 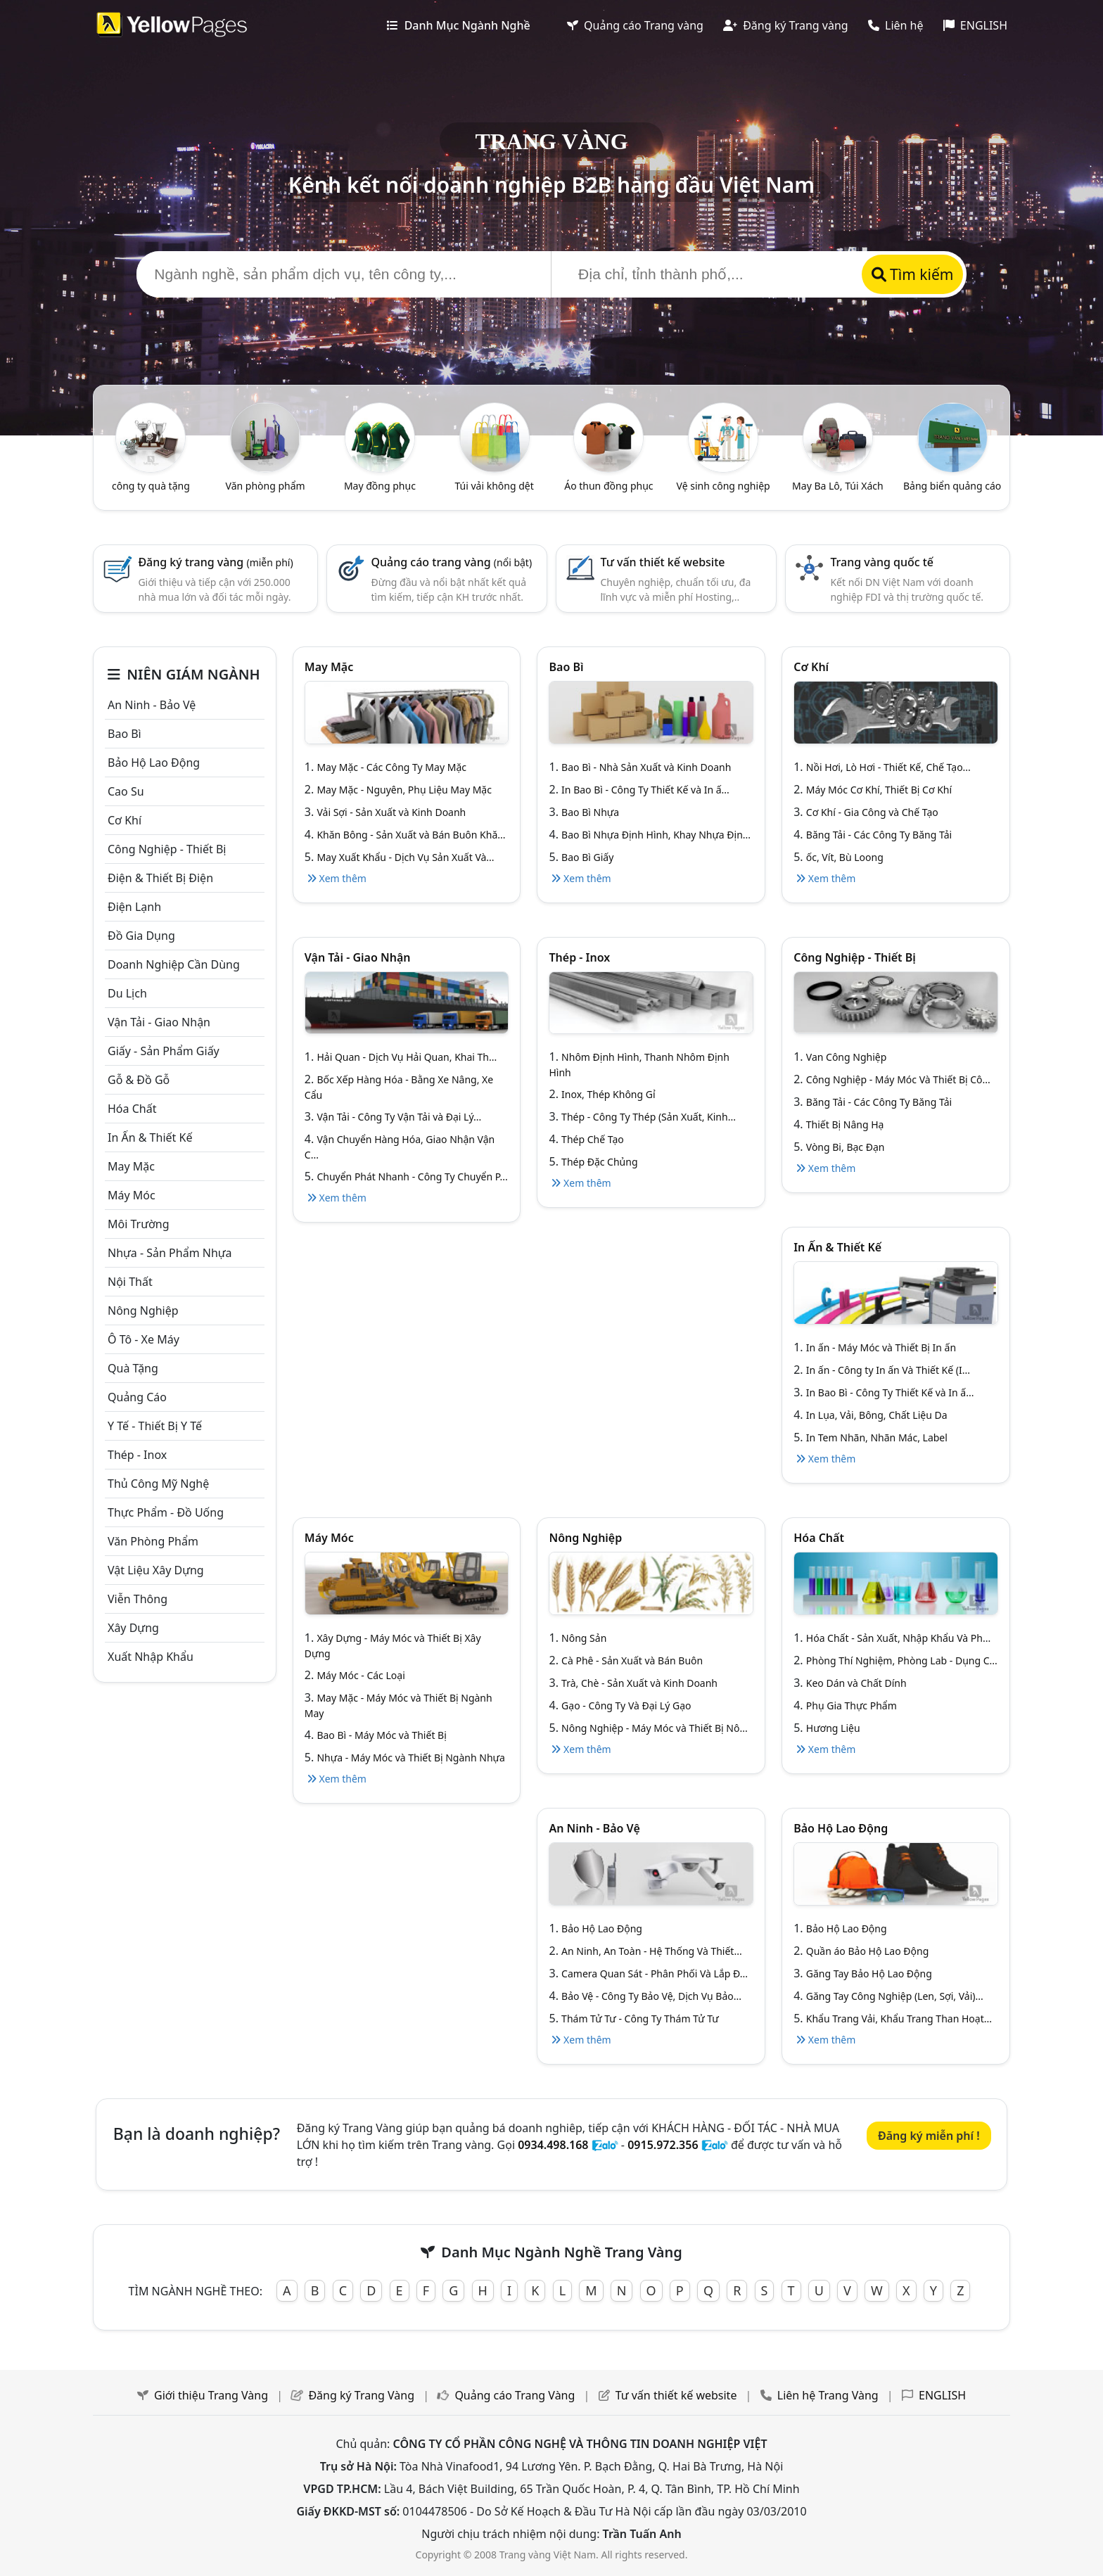 What do you see at coordinates (124, 820) in the screenshot?
I see `Cơ khí` at bounding box center [124, 820].